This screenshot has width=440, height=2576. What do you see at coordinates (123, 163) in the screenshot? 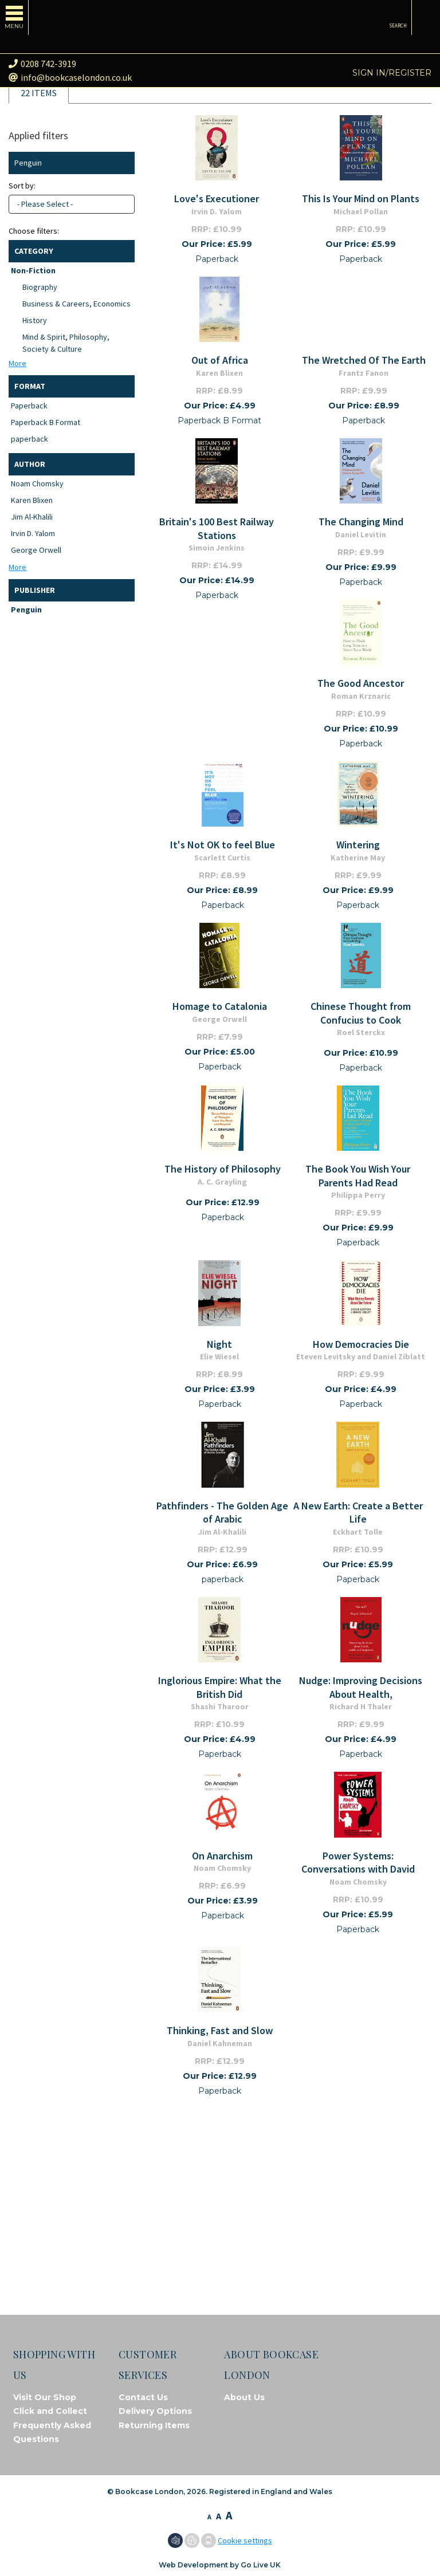
I see `Clear filter` at bounding box center [123, 163].